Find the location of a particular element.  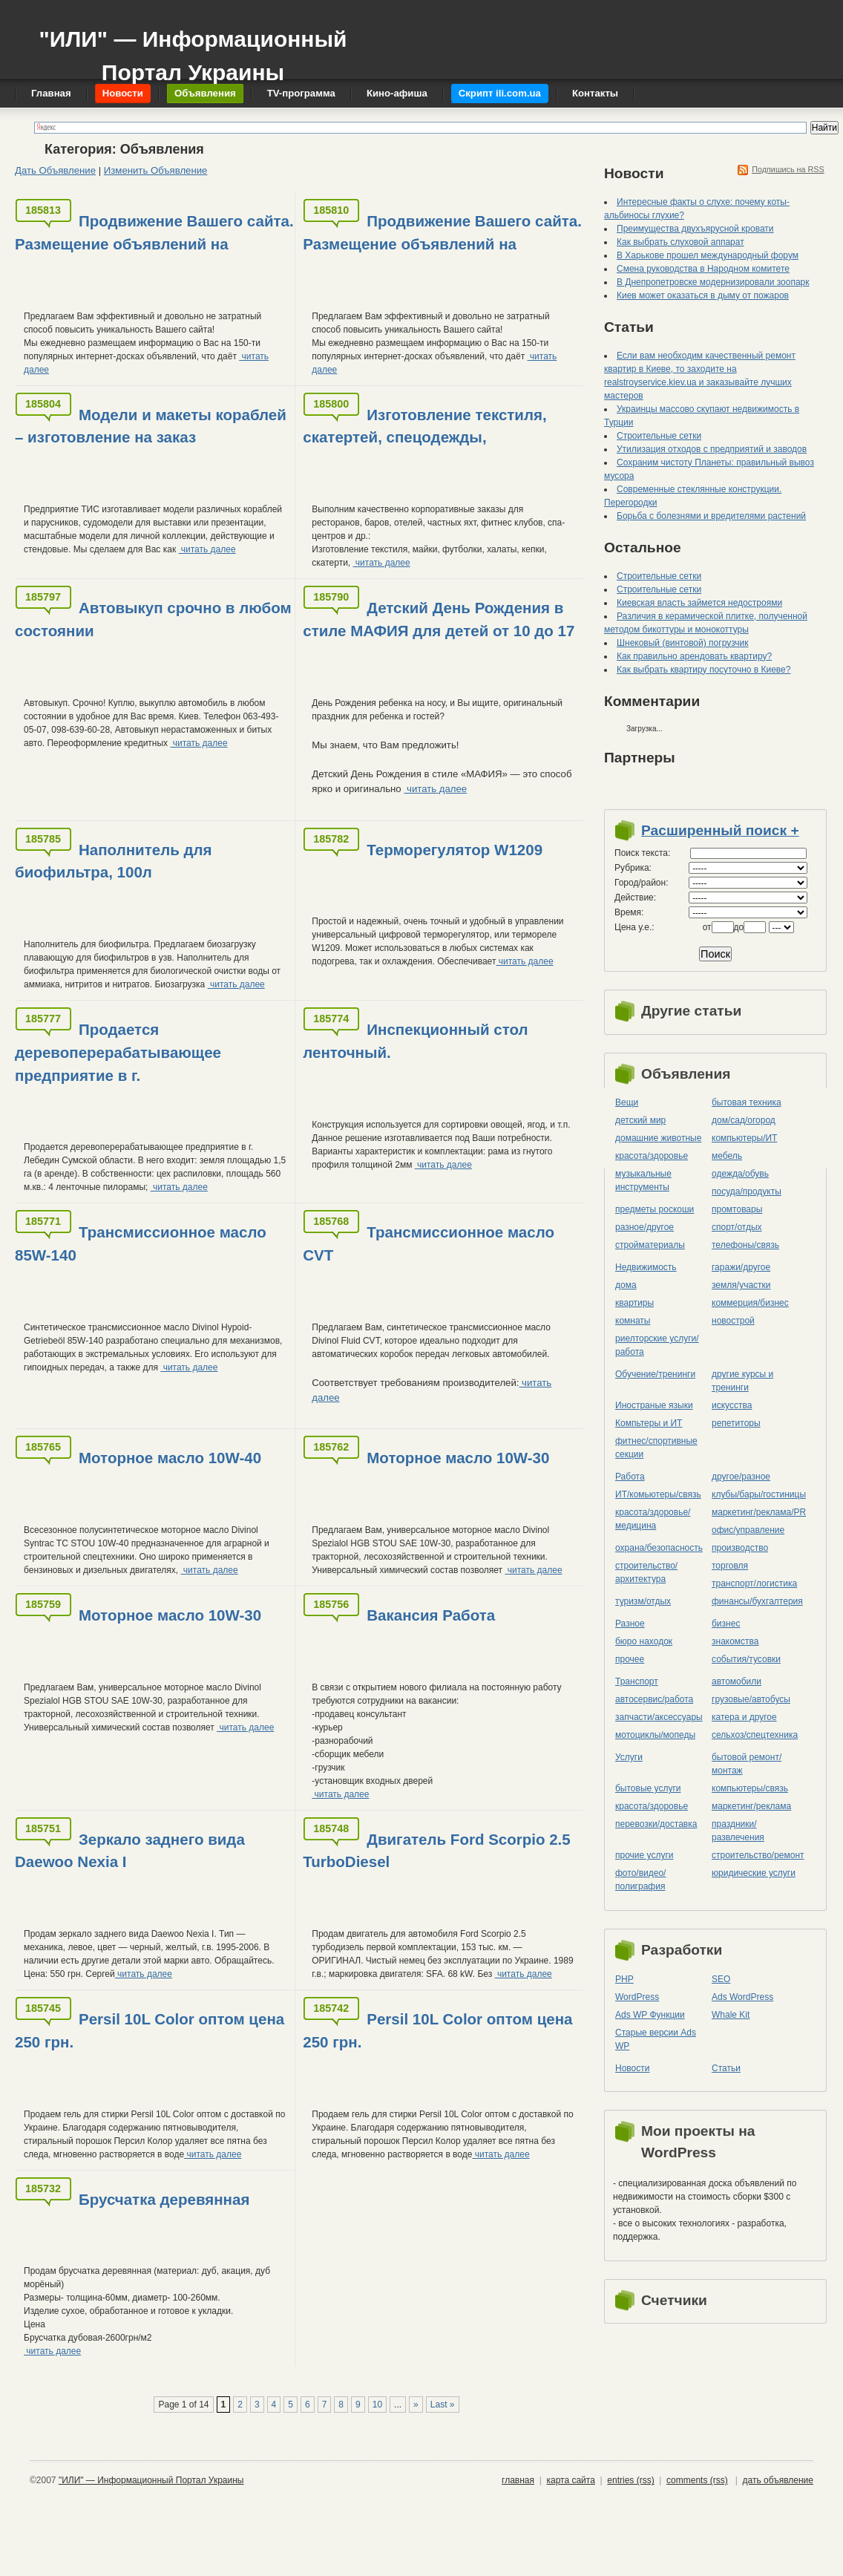

посуда/продукты is located at coordinates (746, 1191).